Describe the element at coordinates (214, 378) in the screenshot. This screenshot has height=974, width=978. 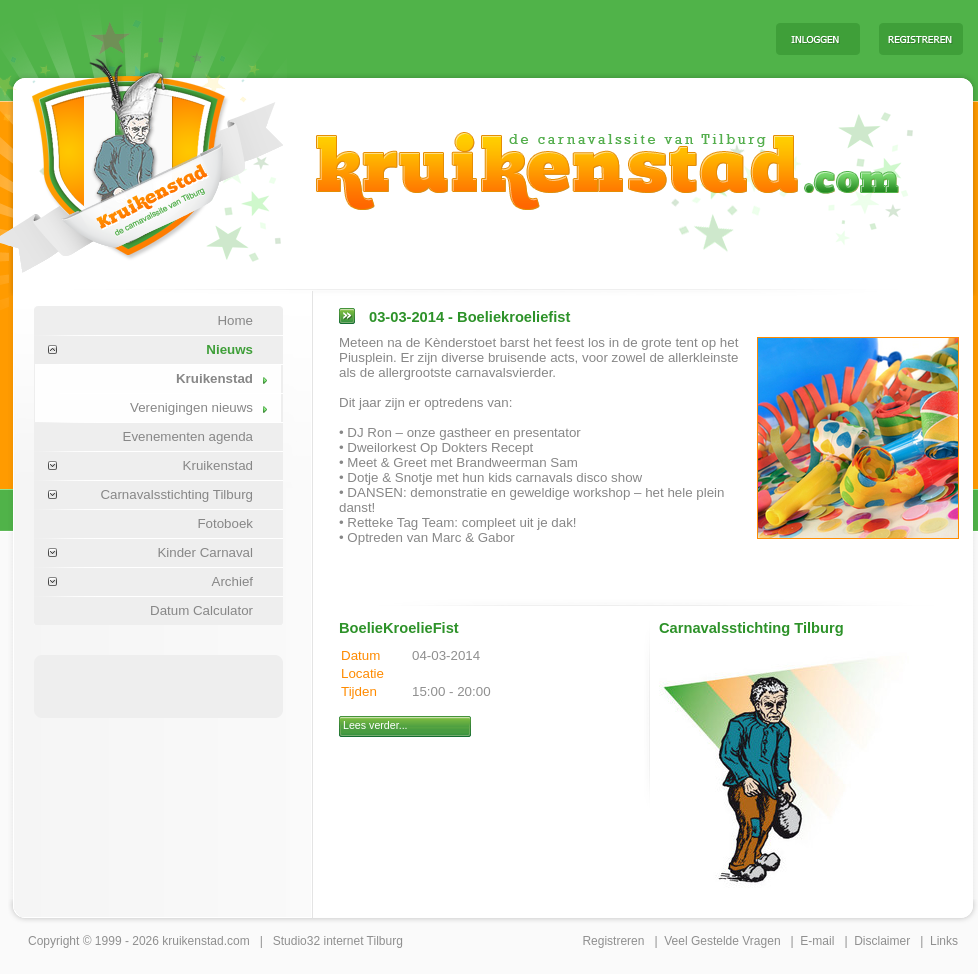
I see `Kruikenstad` at that location.